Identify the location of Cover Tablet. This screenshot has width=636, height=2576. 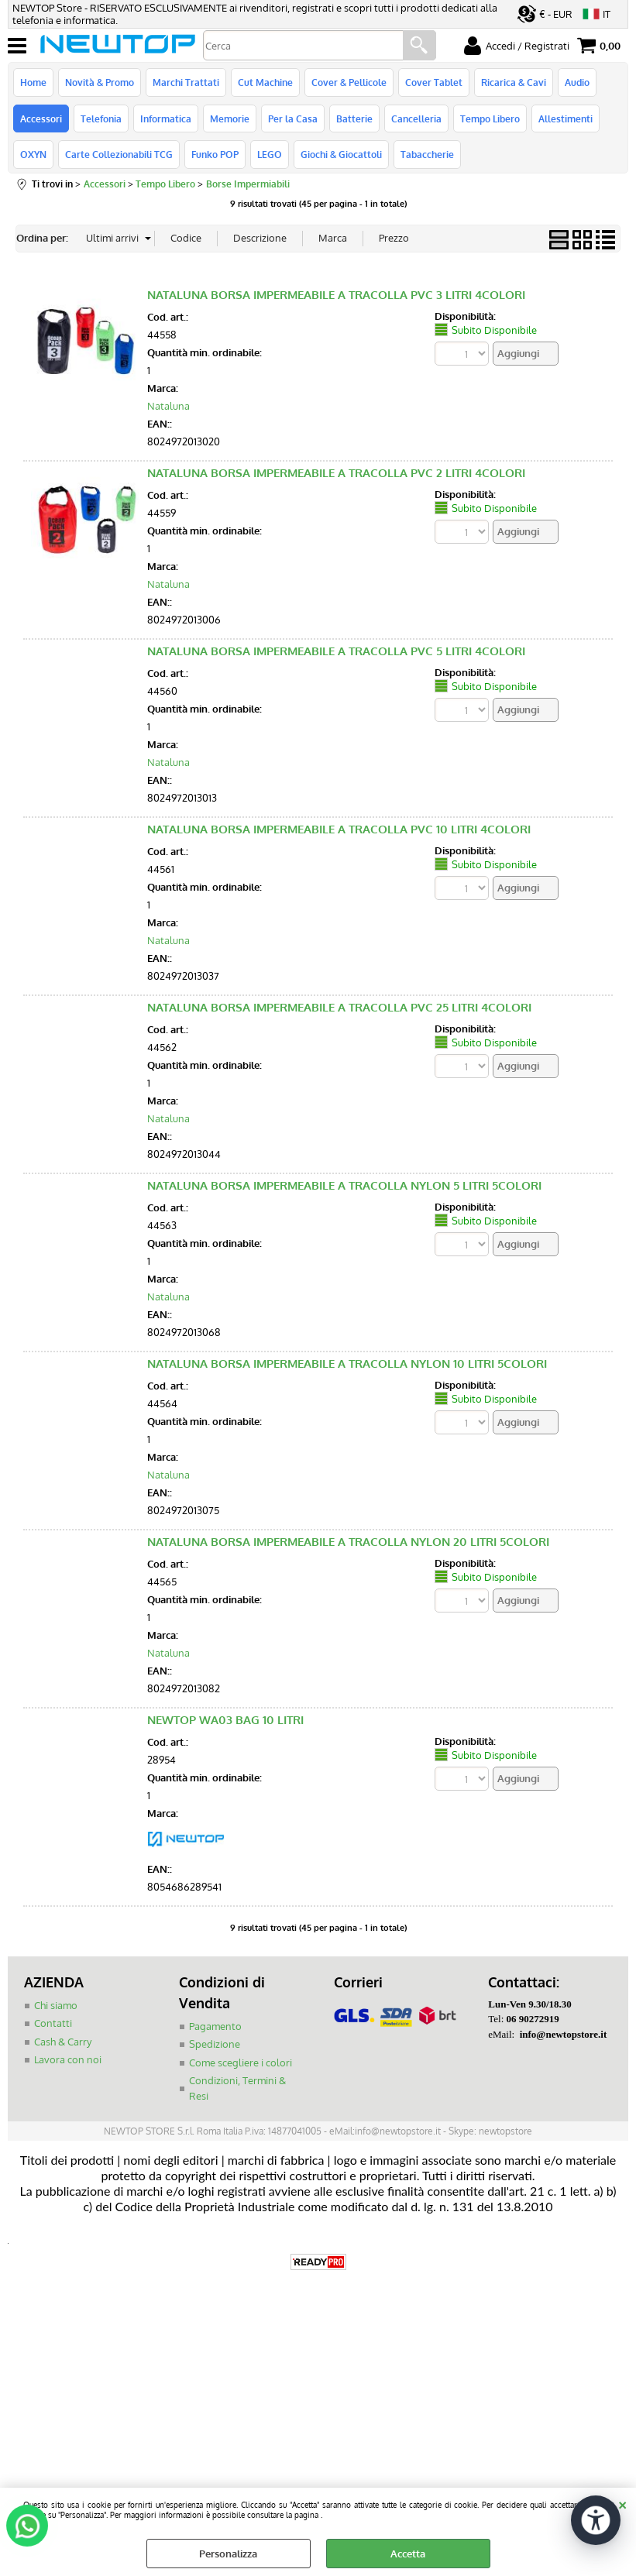
(433, 82).